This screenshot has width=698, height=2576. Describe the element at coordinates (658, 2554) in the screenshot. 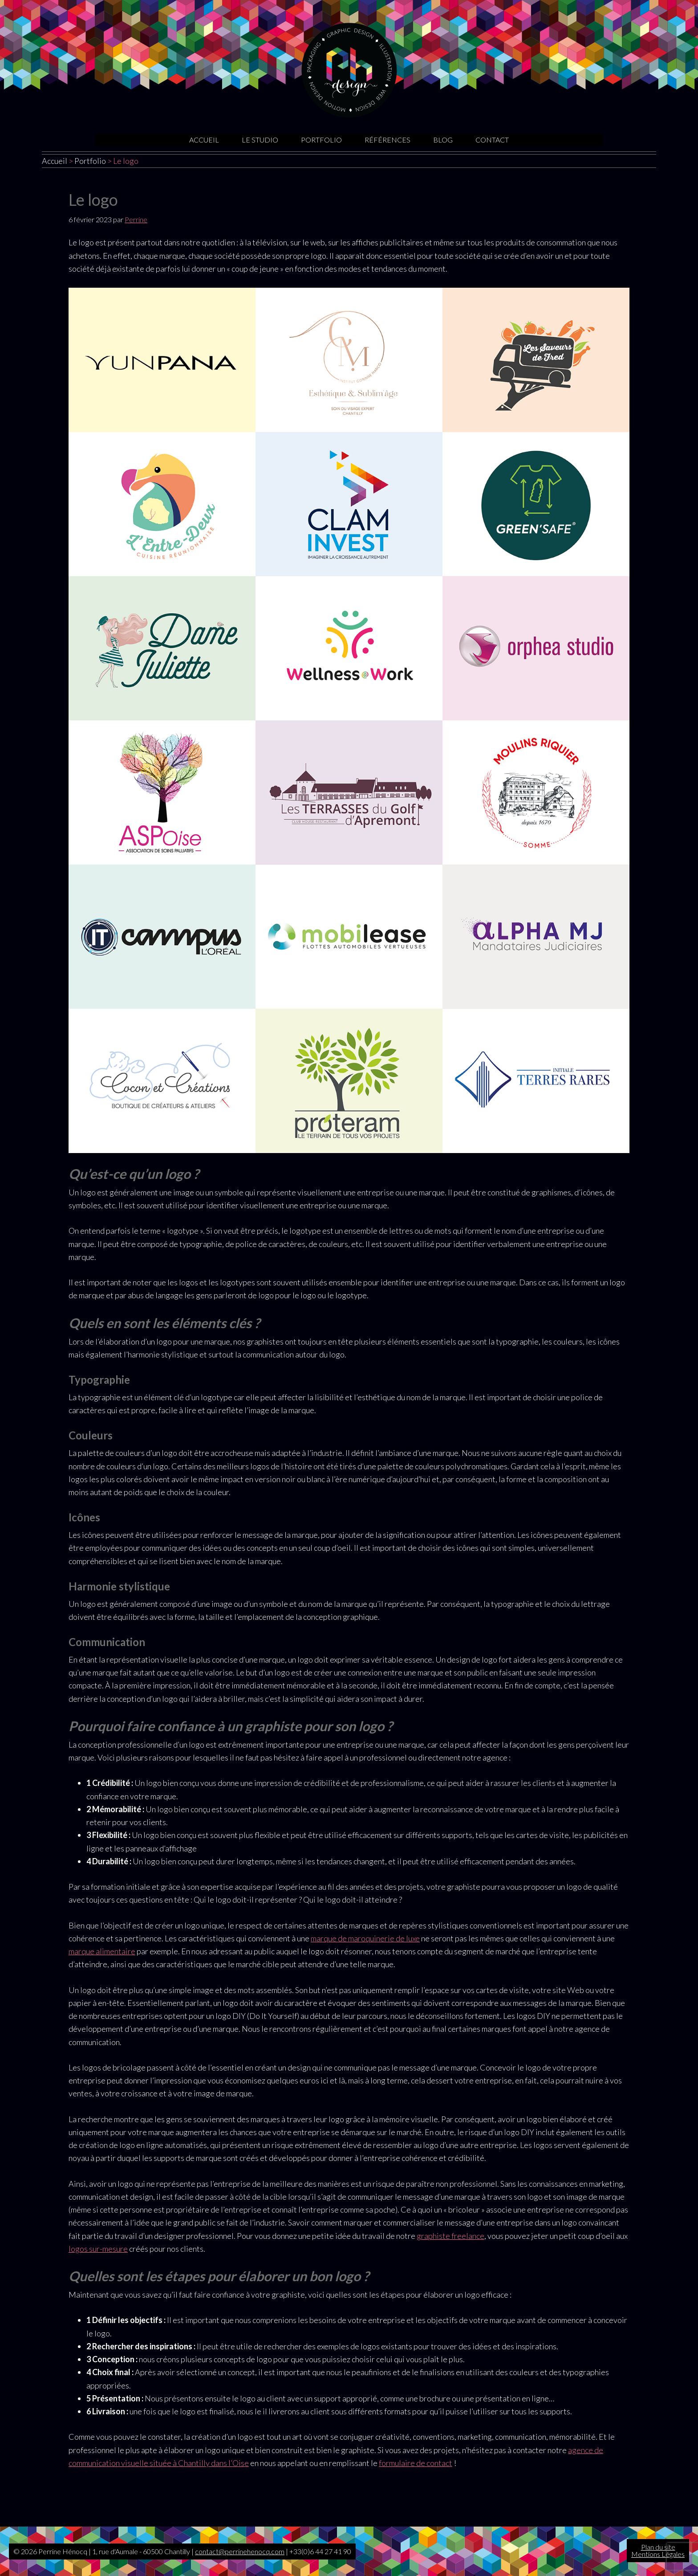

I see `Mentions Légales` at that location.